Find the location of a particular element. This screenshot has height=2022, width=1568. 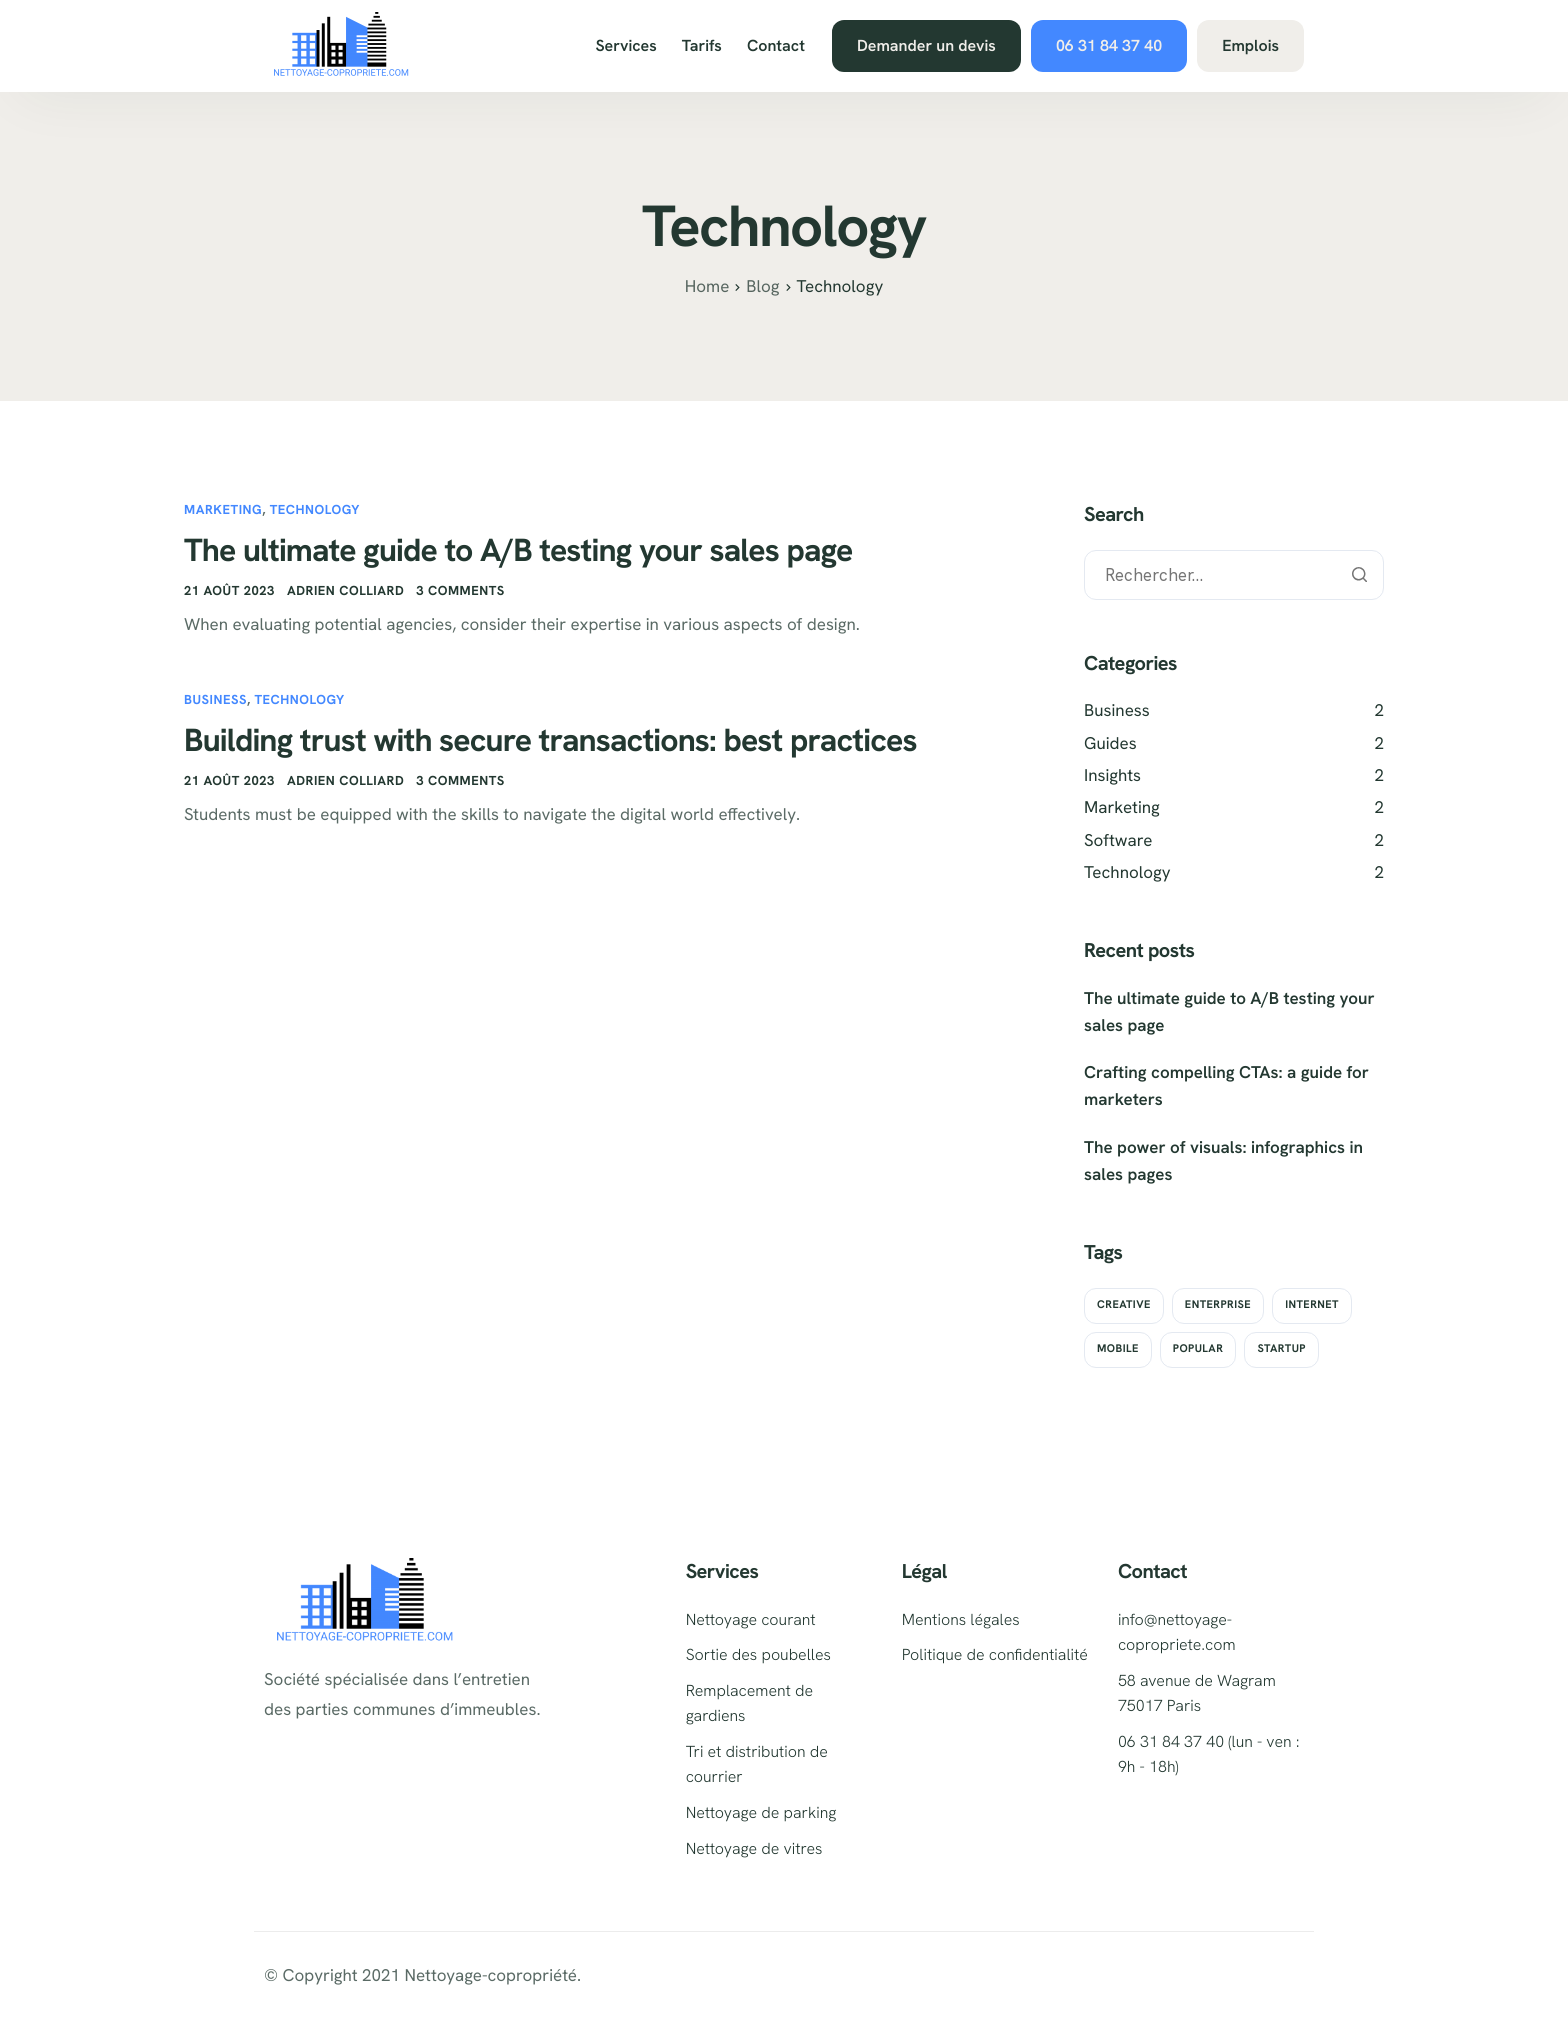

Mobile [Mobile (2 éléments)] is located at coordinates (1118, 1349).